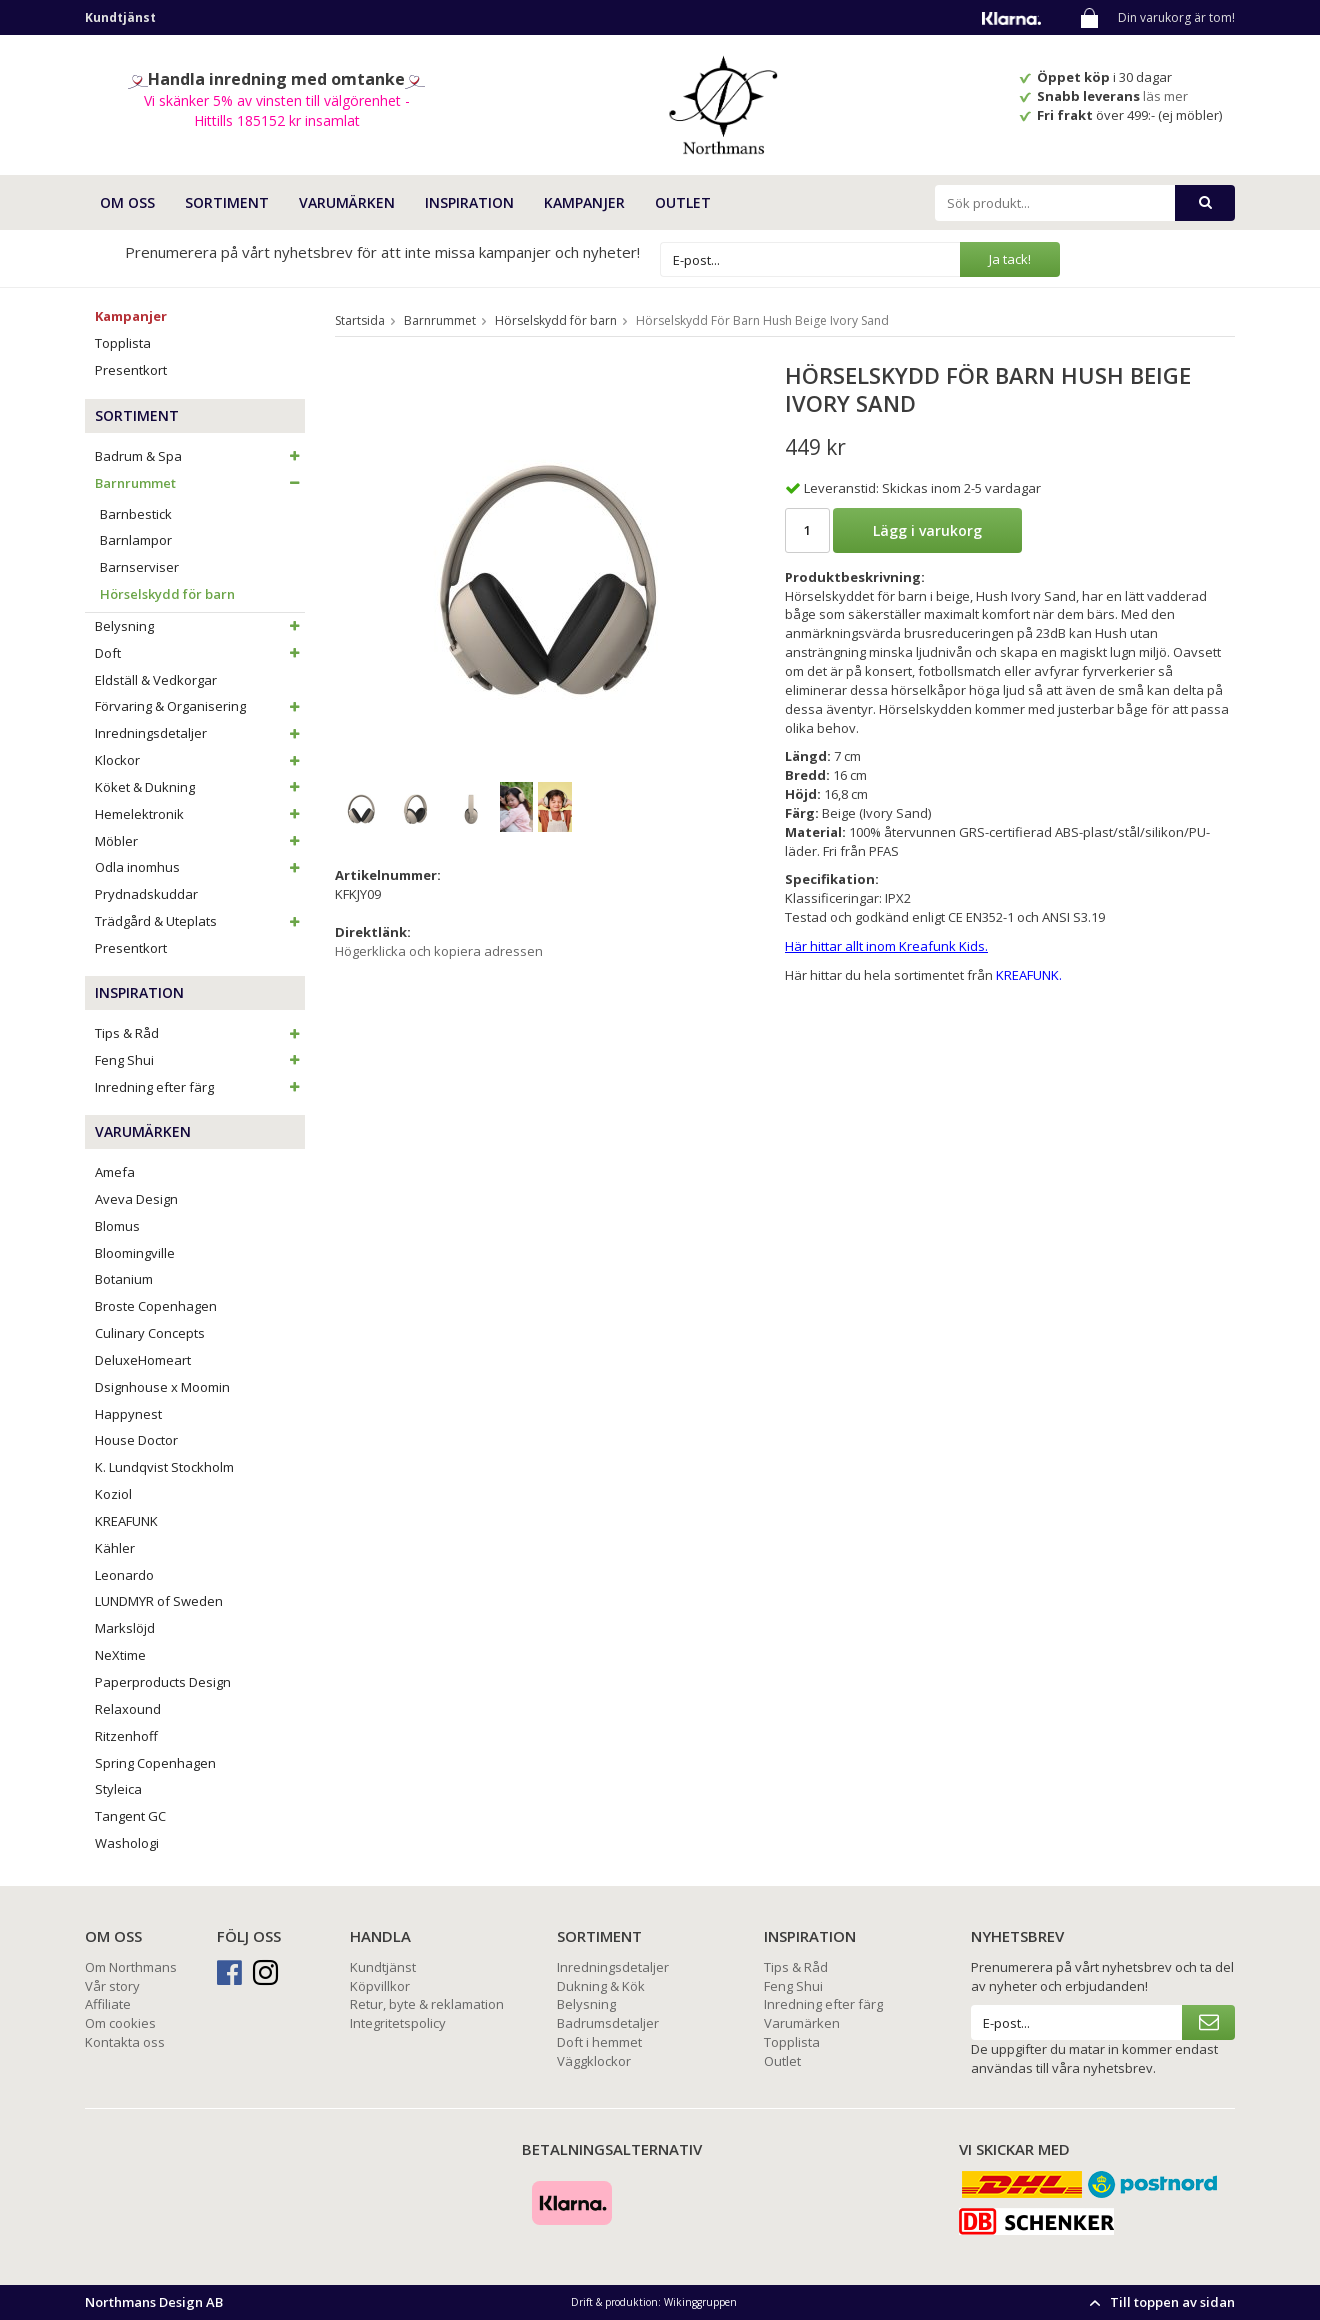  Describe the element at coordinates (162, 1387) in the screenshot. I see `Dsignhouse x Moomin` at that location.